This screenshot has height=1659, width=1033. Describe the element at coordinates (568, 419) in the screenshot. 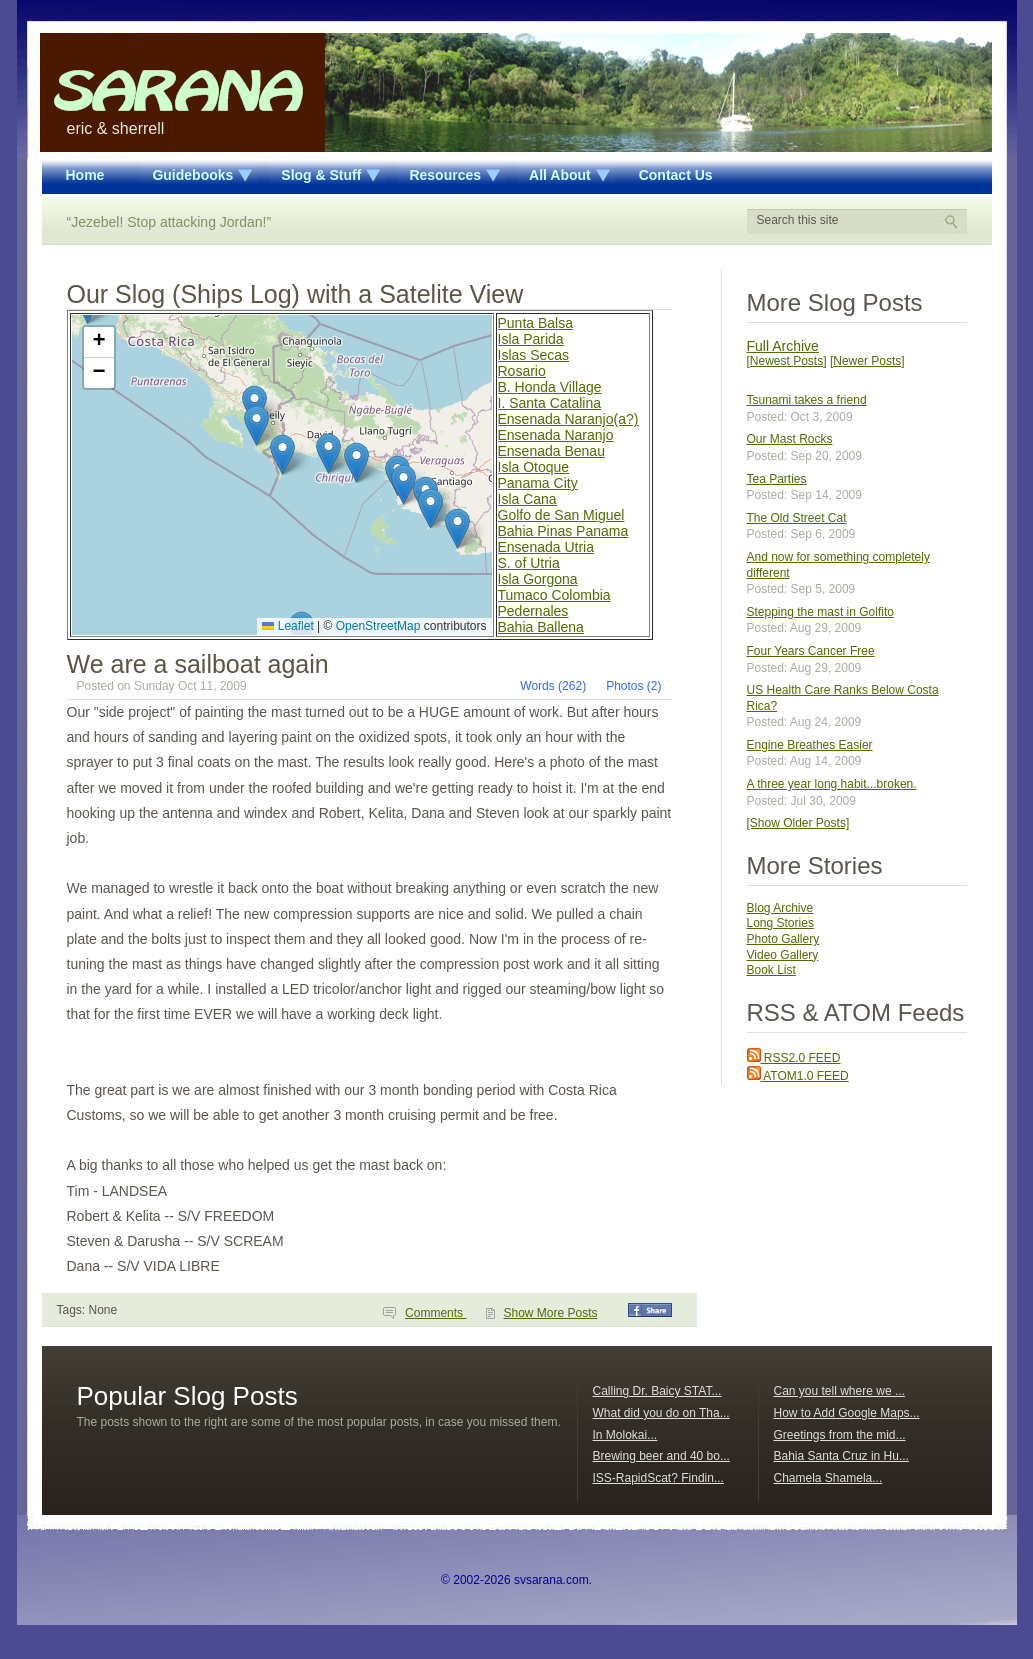

I see `Ensenada Naranjo(a?)` at that location.